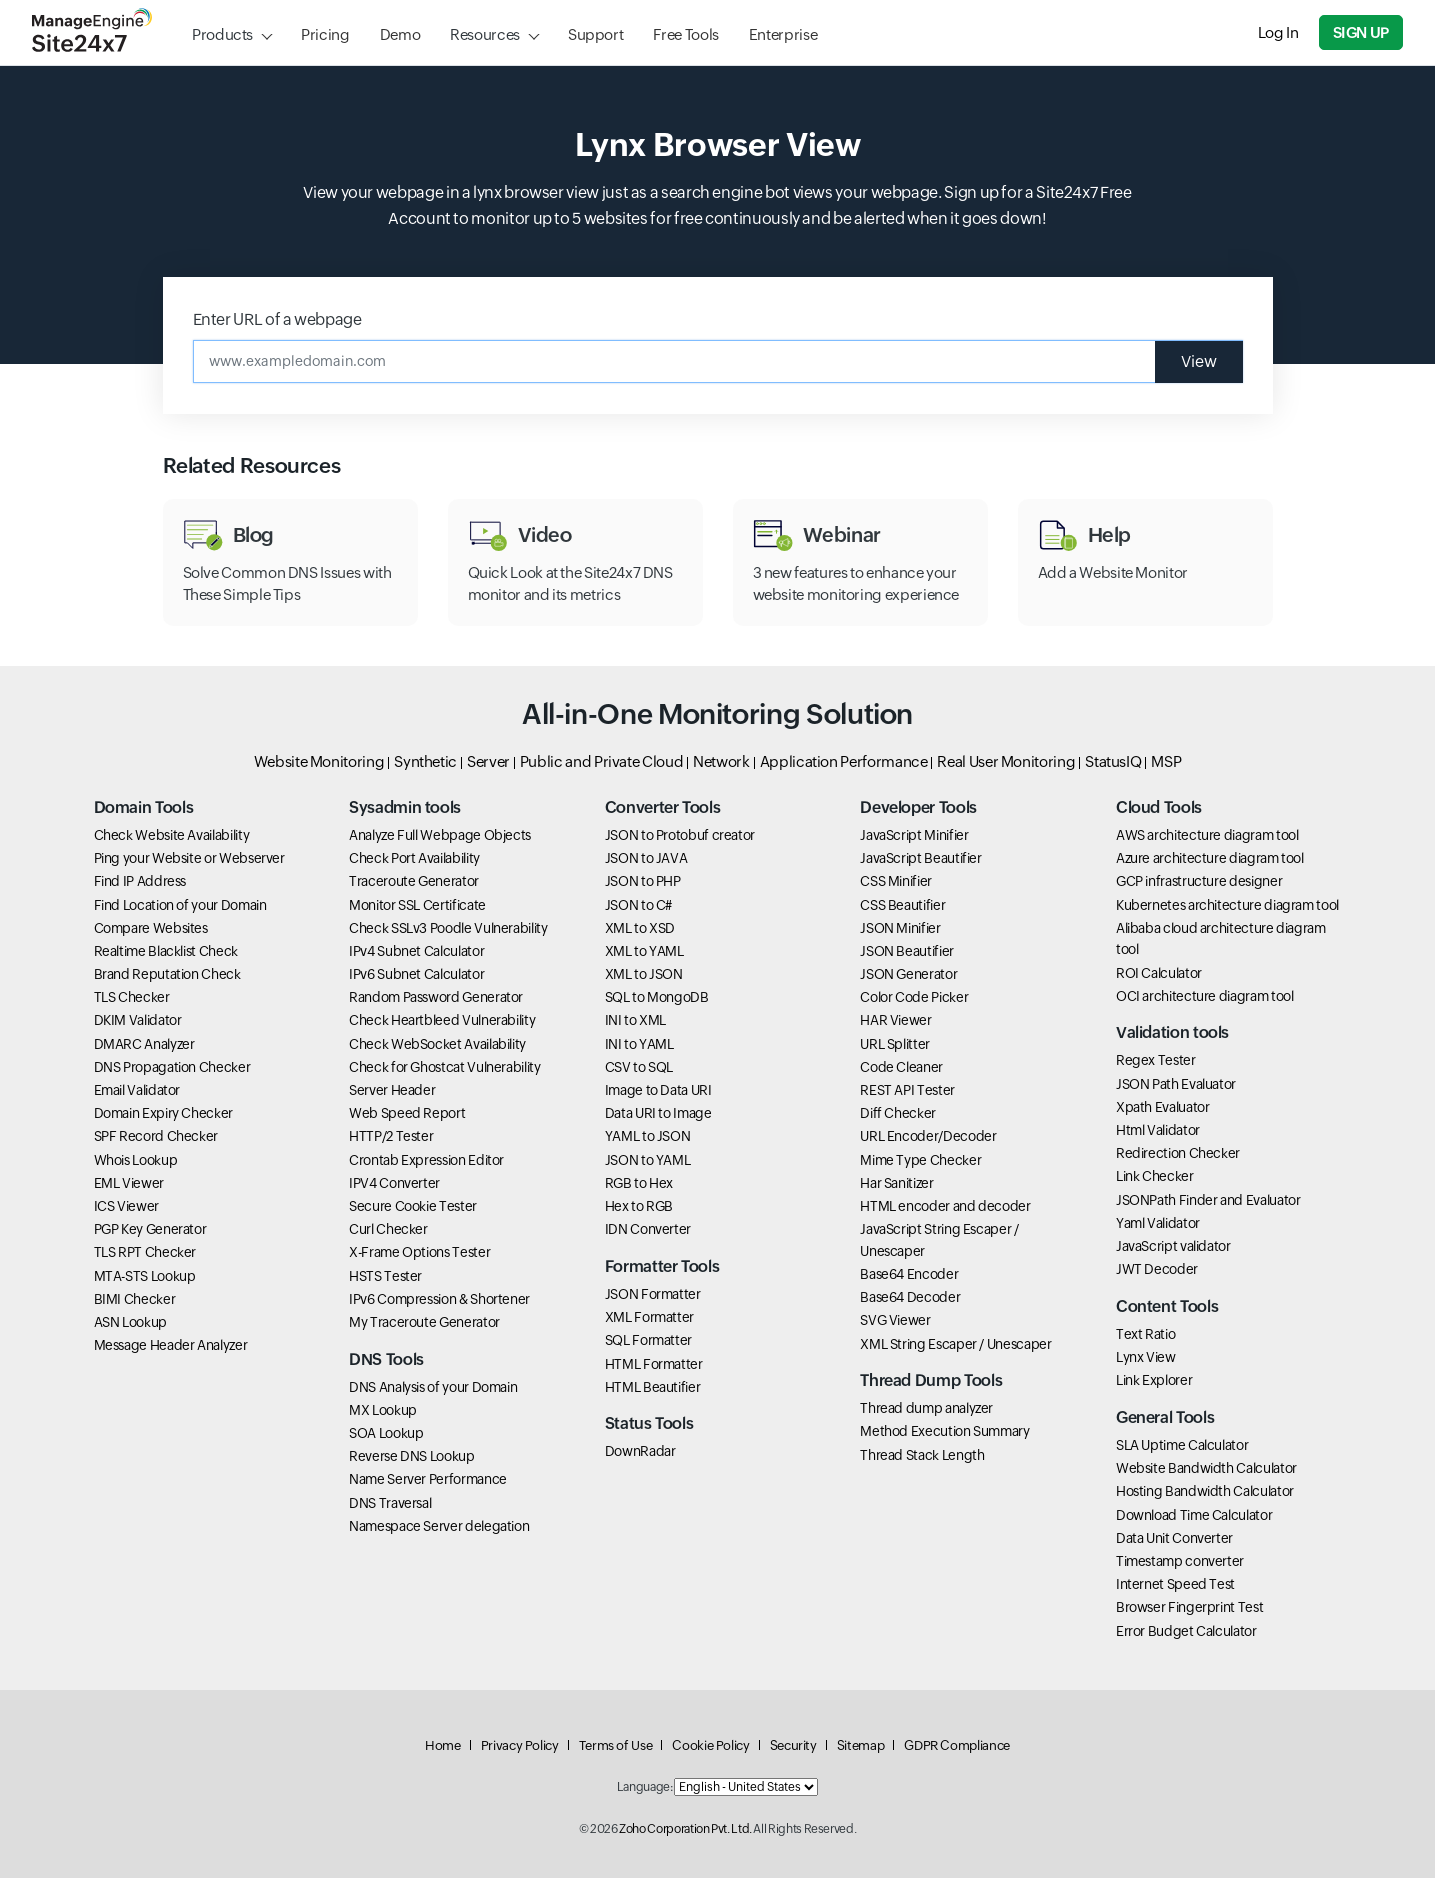 Image resolution: width=1435 pixels, height=1878 pixels. What do you see at coordinates (1180, 1561) in the screenshot?
I see `Timestamp converter` at bounding box center [1180, 1561].